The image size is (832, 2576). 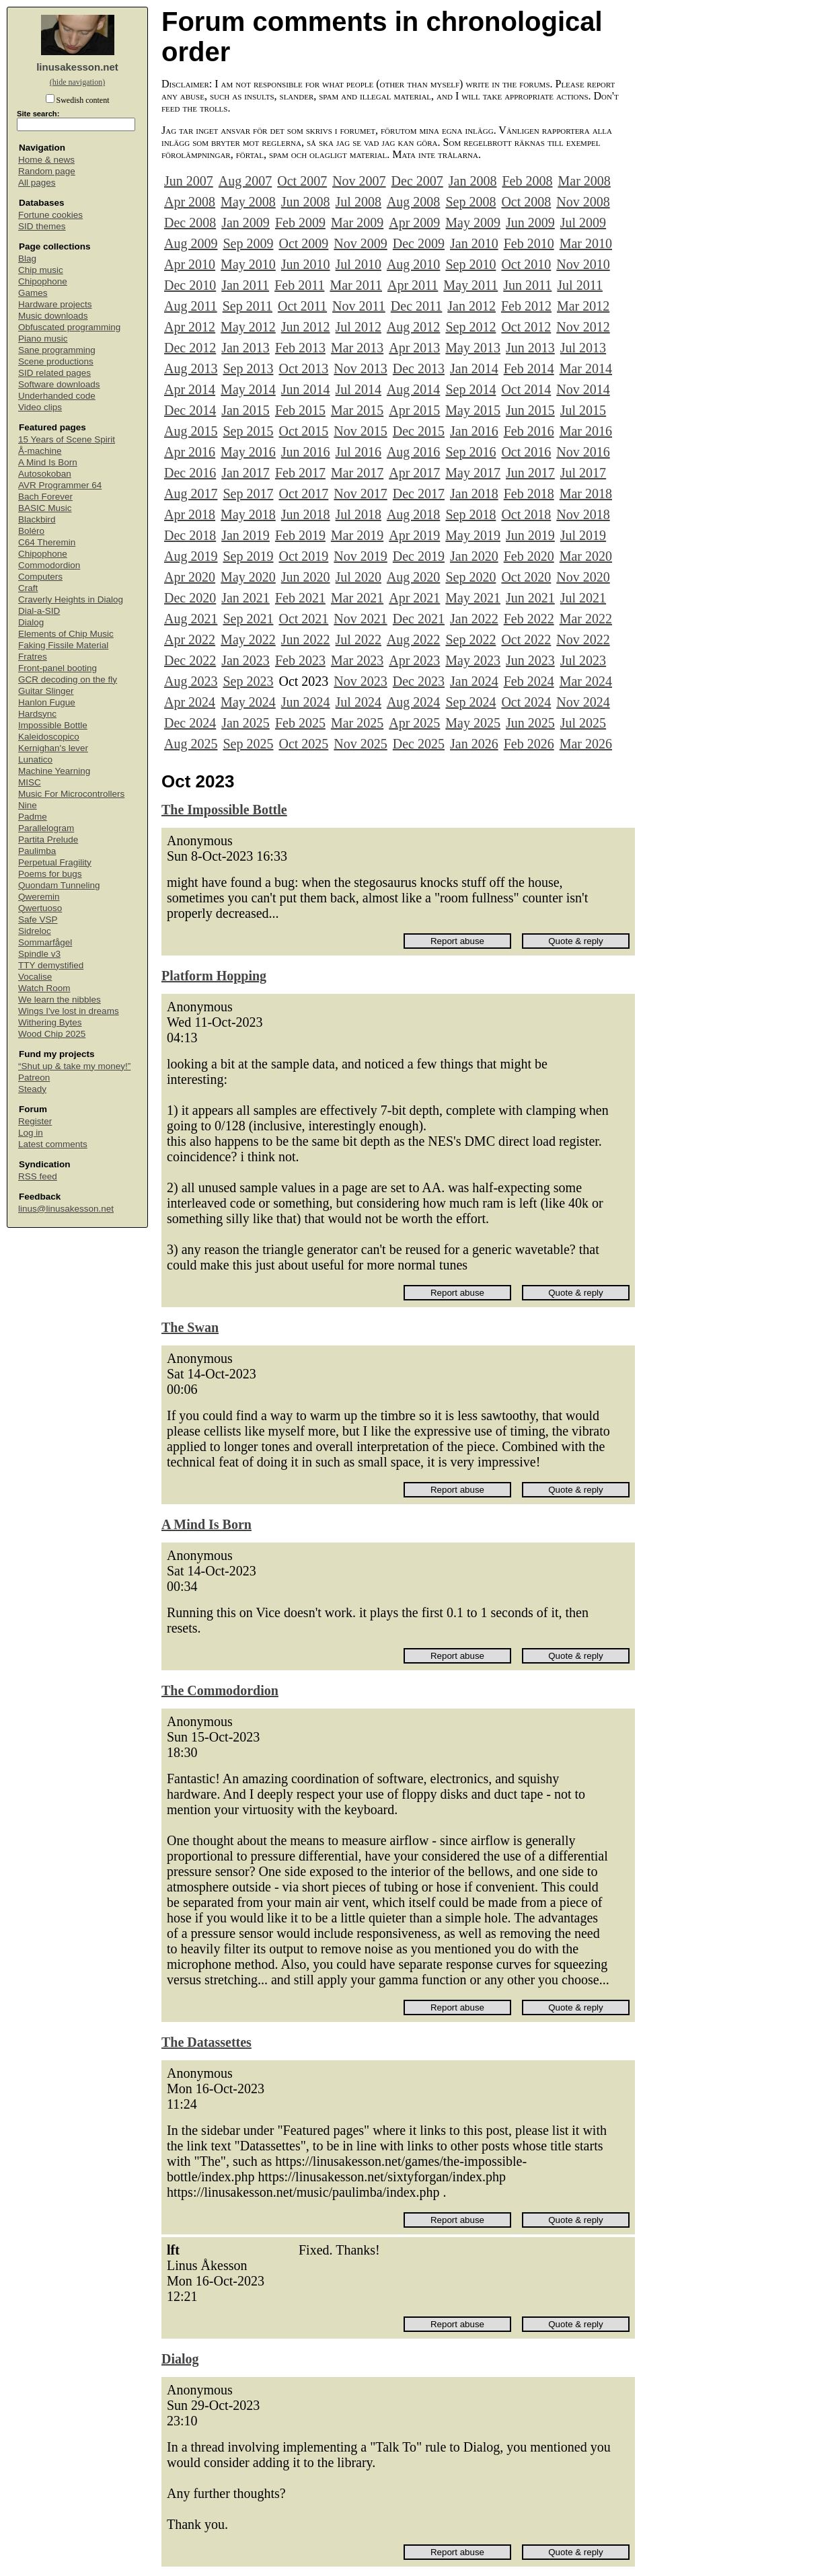 What do you see at coordinates (530, 597) in the screenshot?
I see `Jun 2021` at bounding box center [530, 597].